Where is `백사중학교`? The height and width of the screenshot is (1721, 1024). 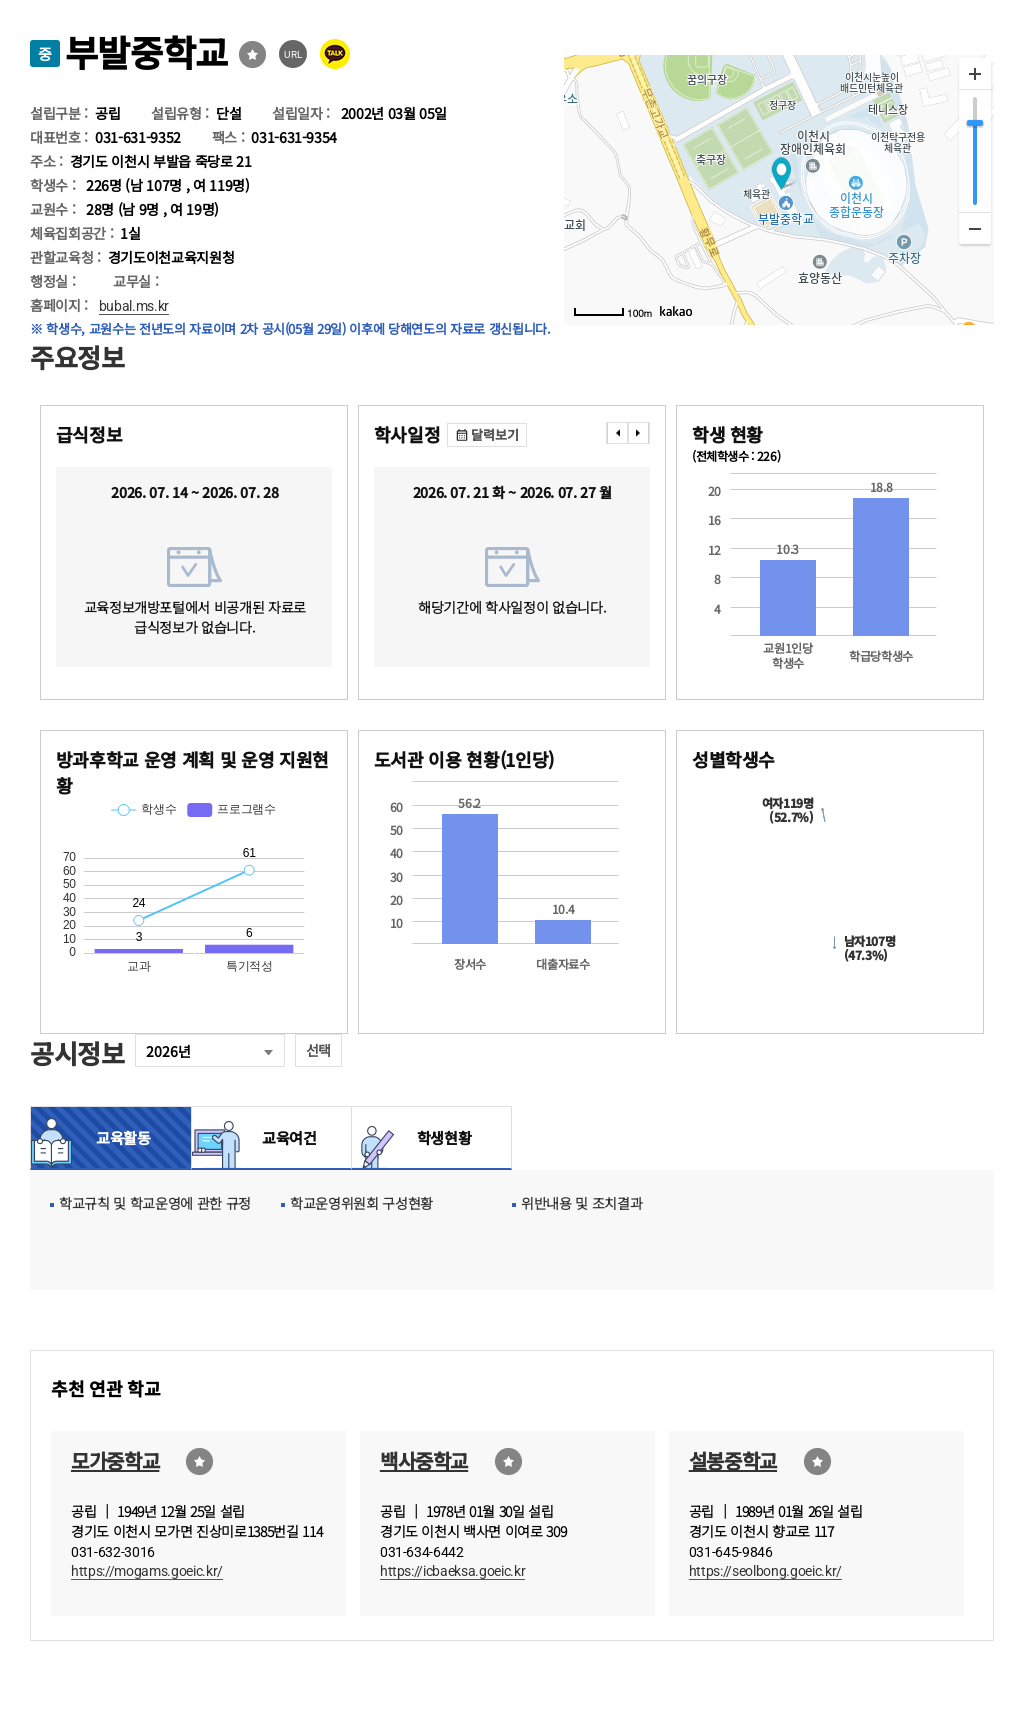
백사중학교 is located at coordinates (424, 1460).